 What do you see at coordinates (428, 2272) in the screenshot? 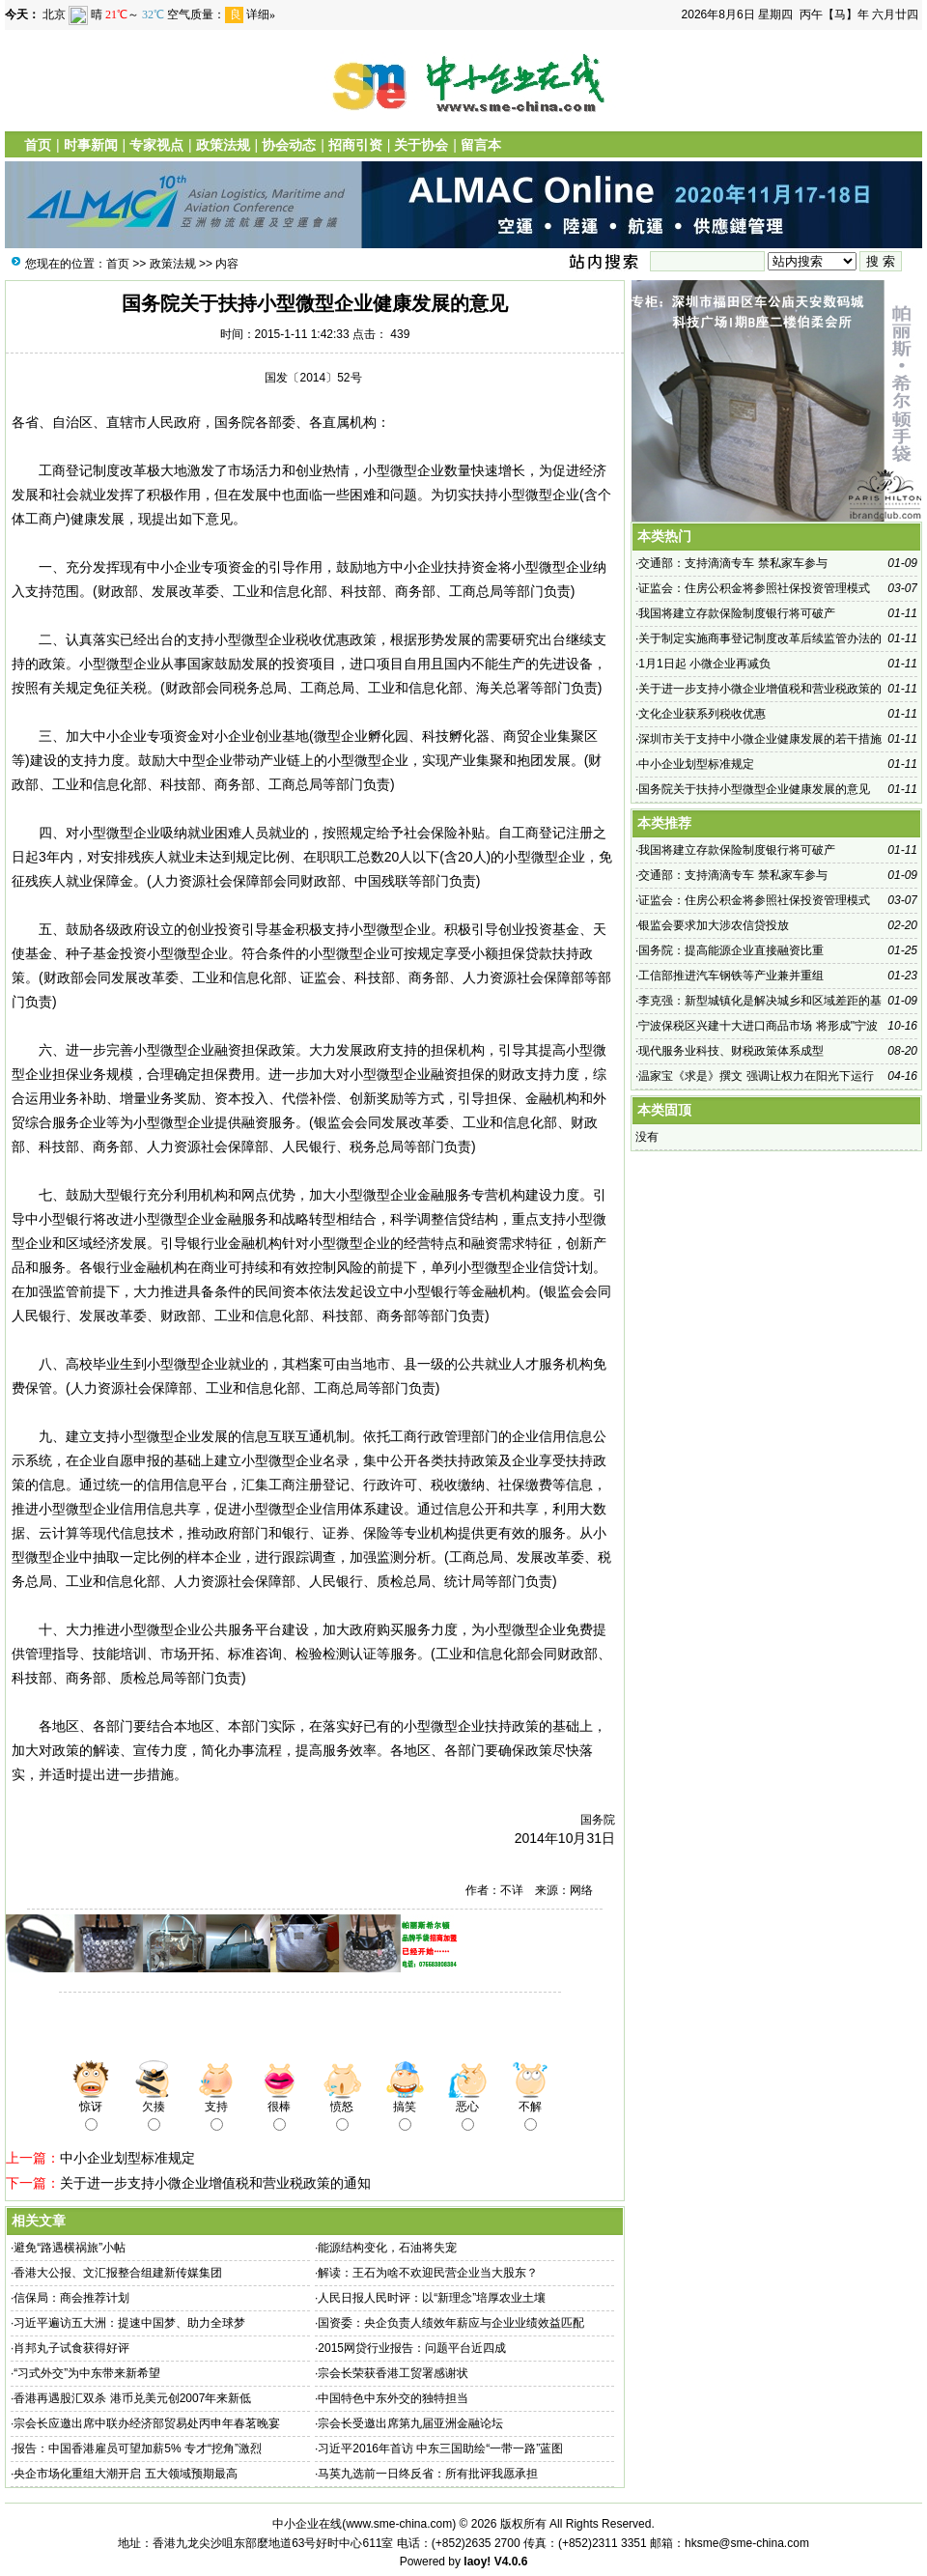
I see `解读：王石为啥不欢迎民营企业当大股东？` at bounding box center [428, 2272].